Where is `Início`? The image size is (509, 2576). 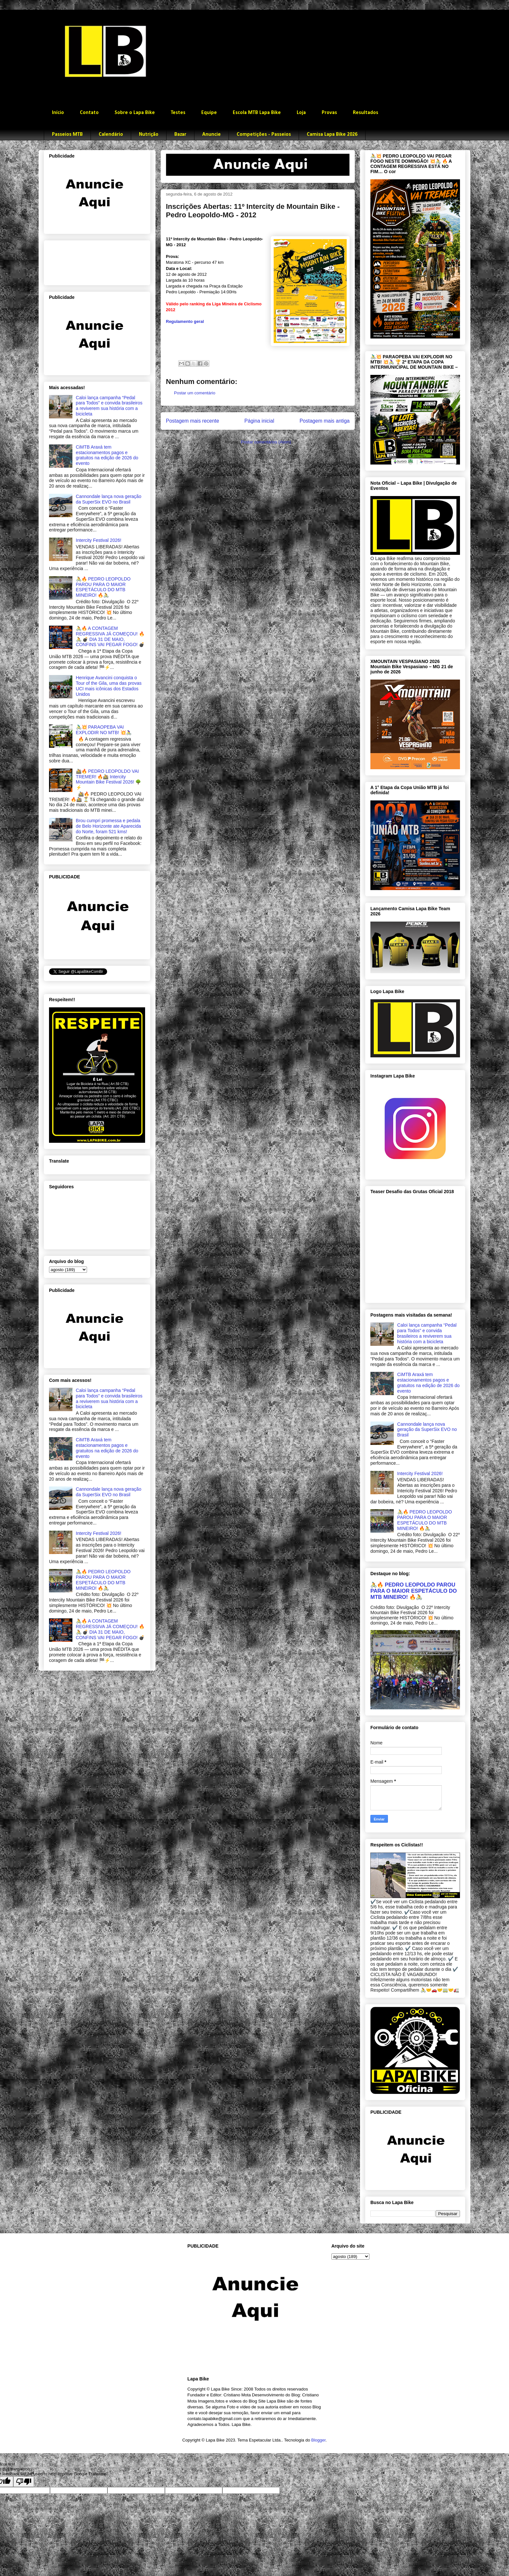
Início is located at coordinates (58, 112).